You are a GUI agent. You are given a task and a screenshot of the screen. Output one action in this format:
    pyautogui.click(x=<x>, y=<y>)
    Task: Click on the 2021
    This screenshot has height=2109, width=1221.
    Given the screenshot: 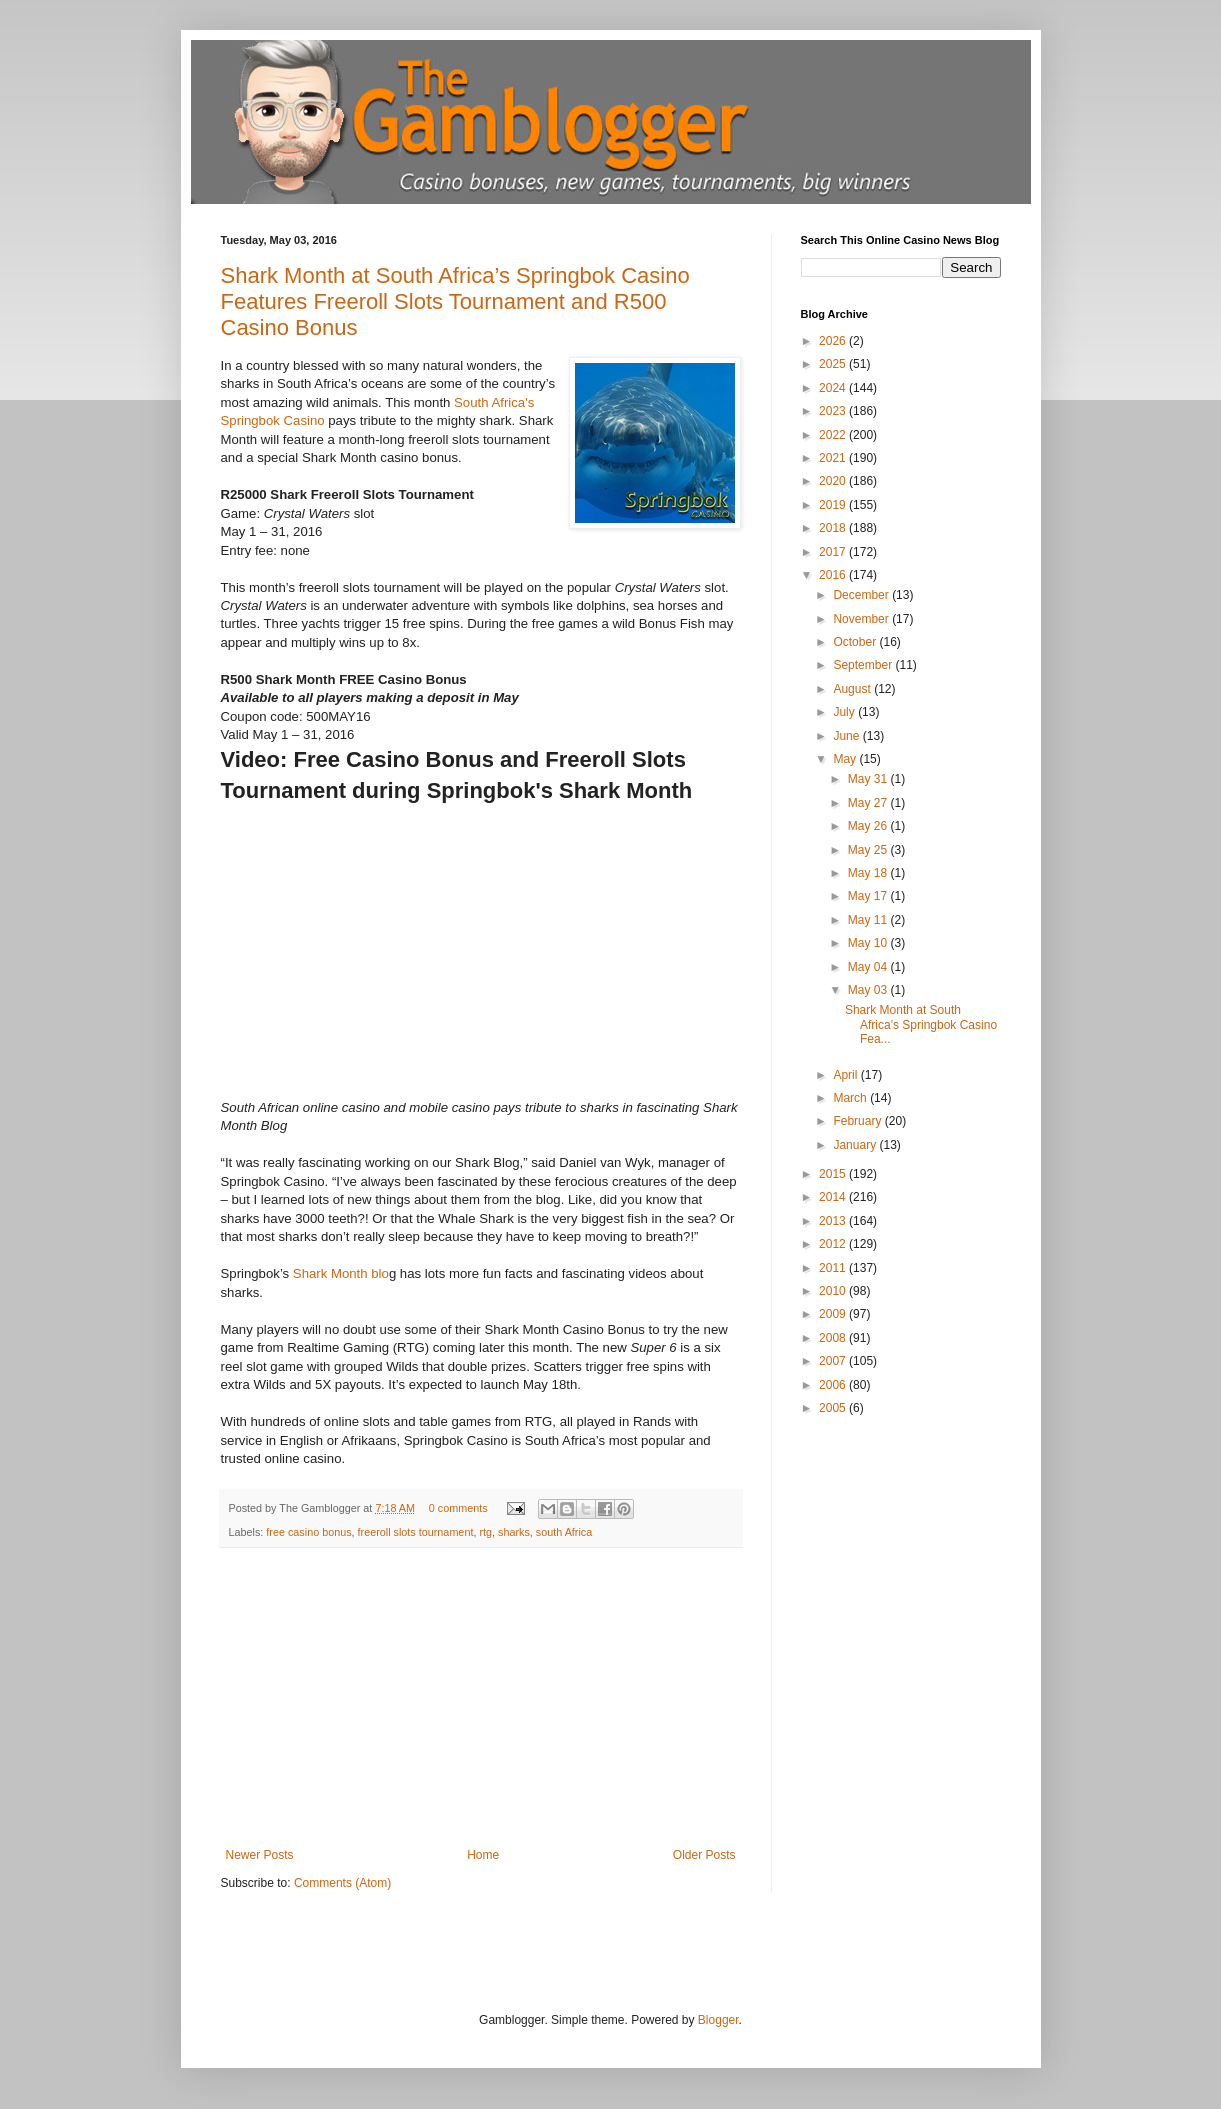 What is the action you would take?
    pyautogui.click(x=834, y=458)
    